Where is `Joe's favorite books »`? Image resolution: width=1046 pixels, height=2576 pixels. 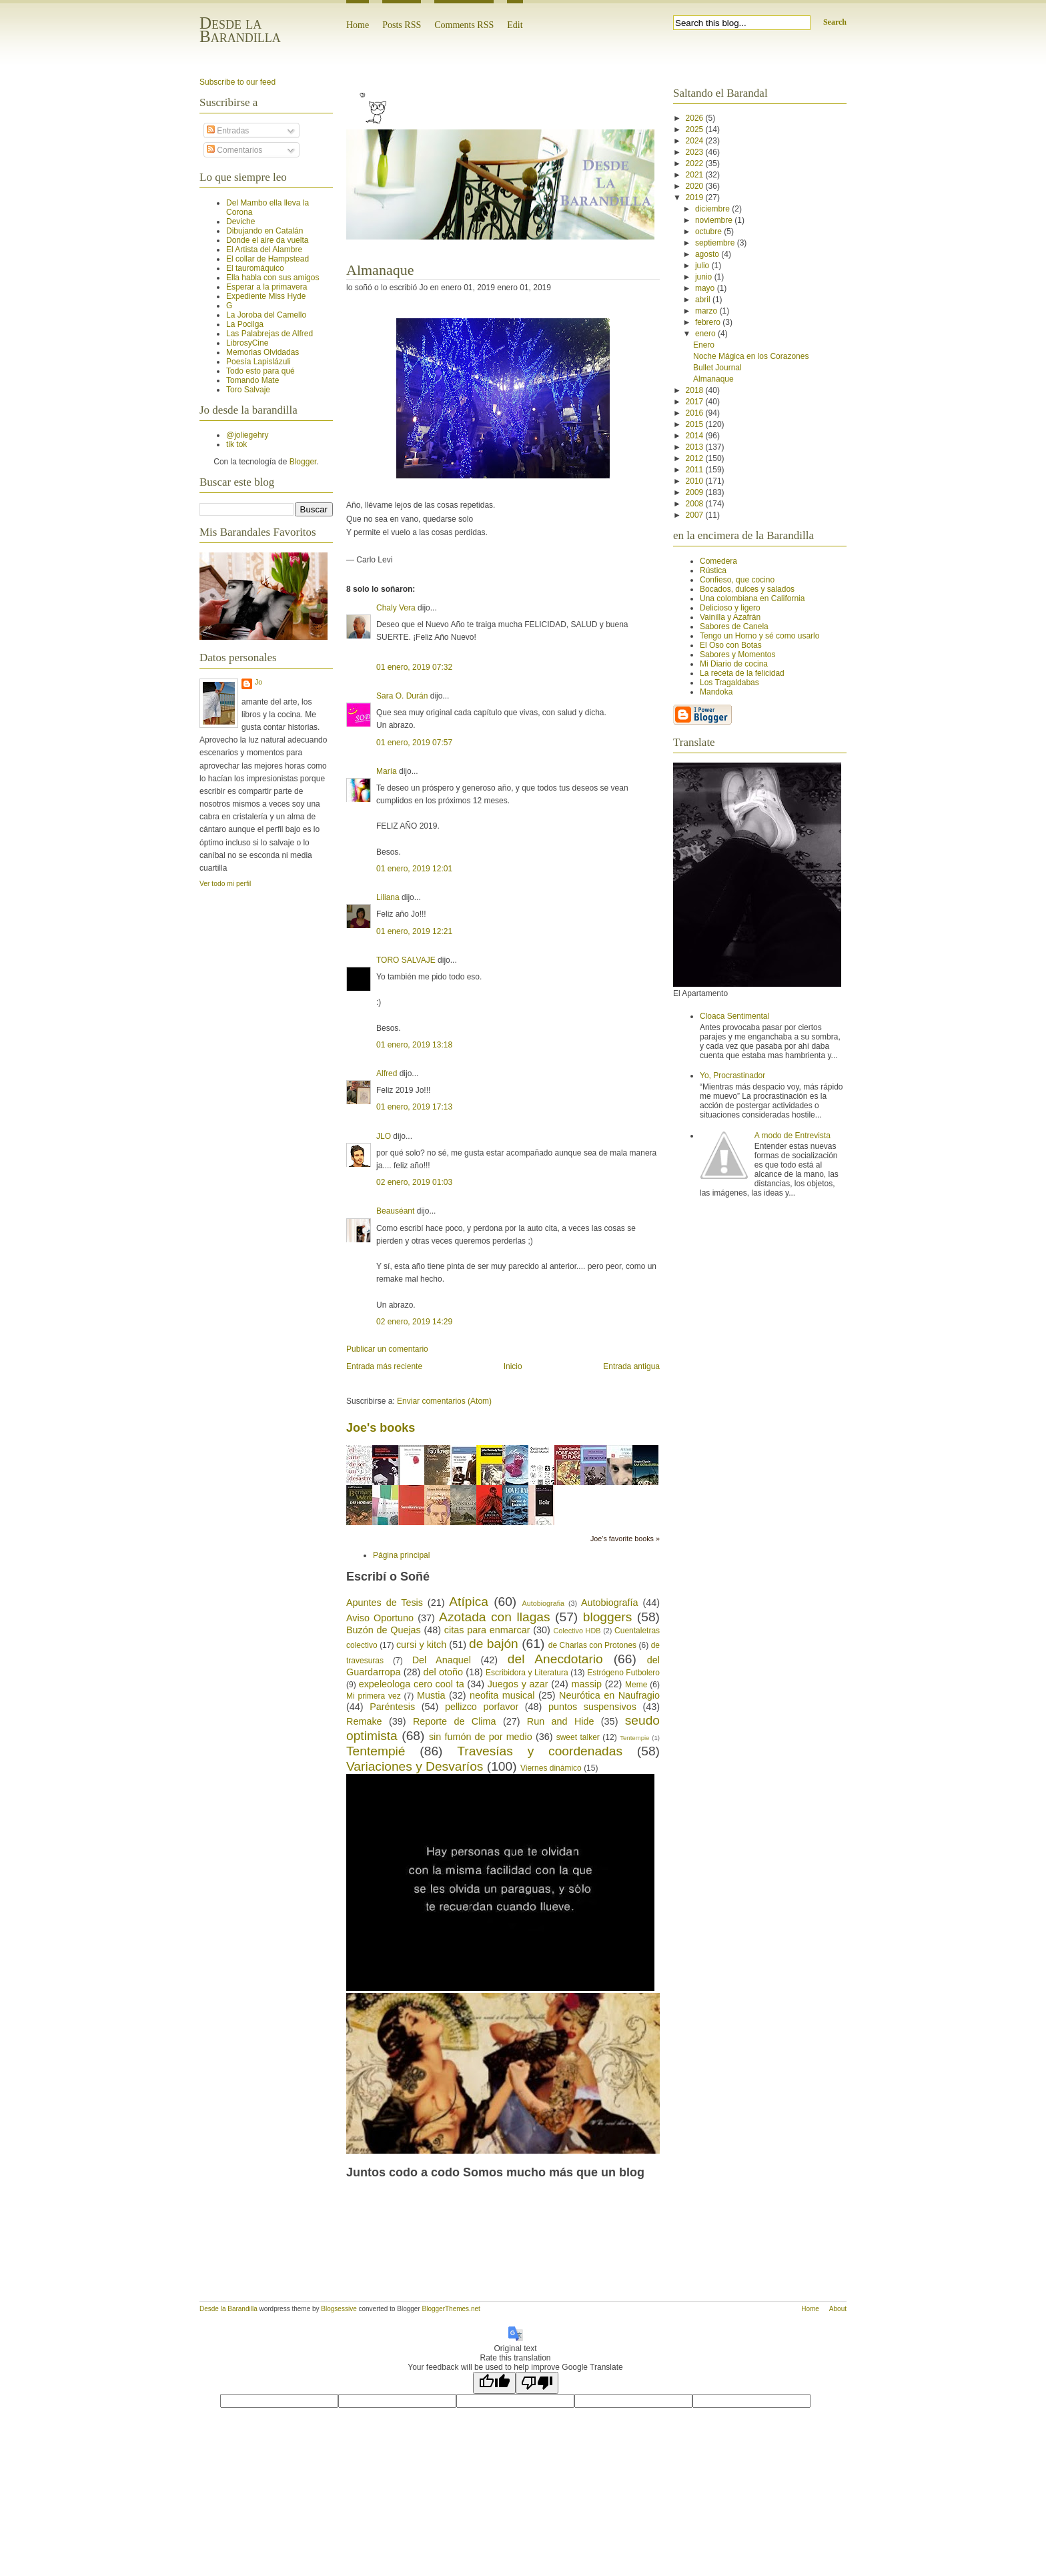 Joe's favorite books » is located at coordinates (625, 1539).